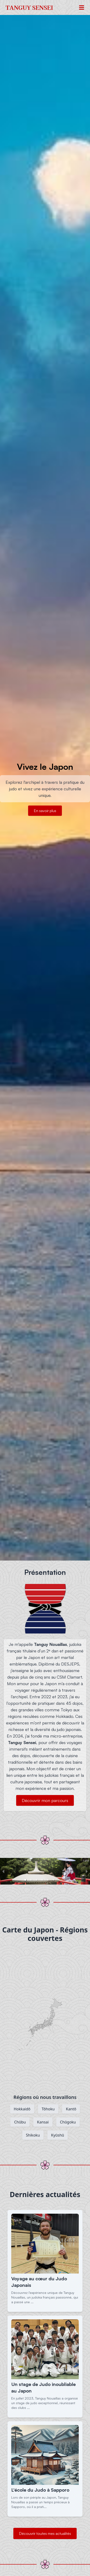 The image size is (90, 2576). I want to click on Tanguy Sensei, so click(29, 7).